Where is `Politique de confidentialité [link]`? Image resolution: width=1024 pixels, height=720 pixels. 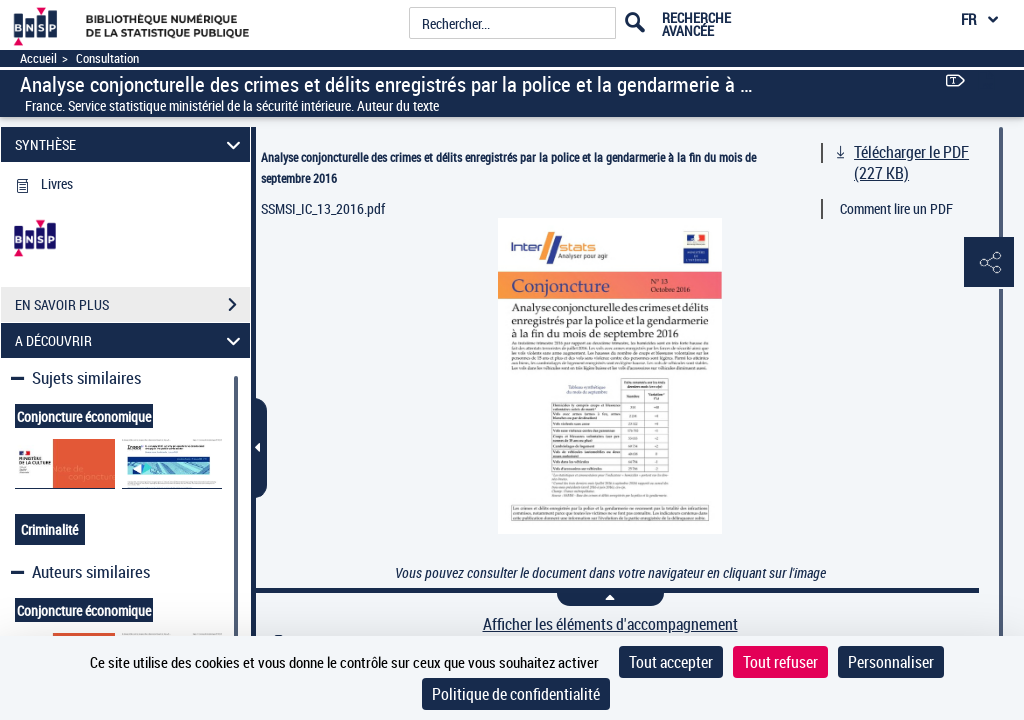 Politique de confidentialité [link] is located at coordinates (516, 694).